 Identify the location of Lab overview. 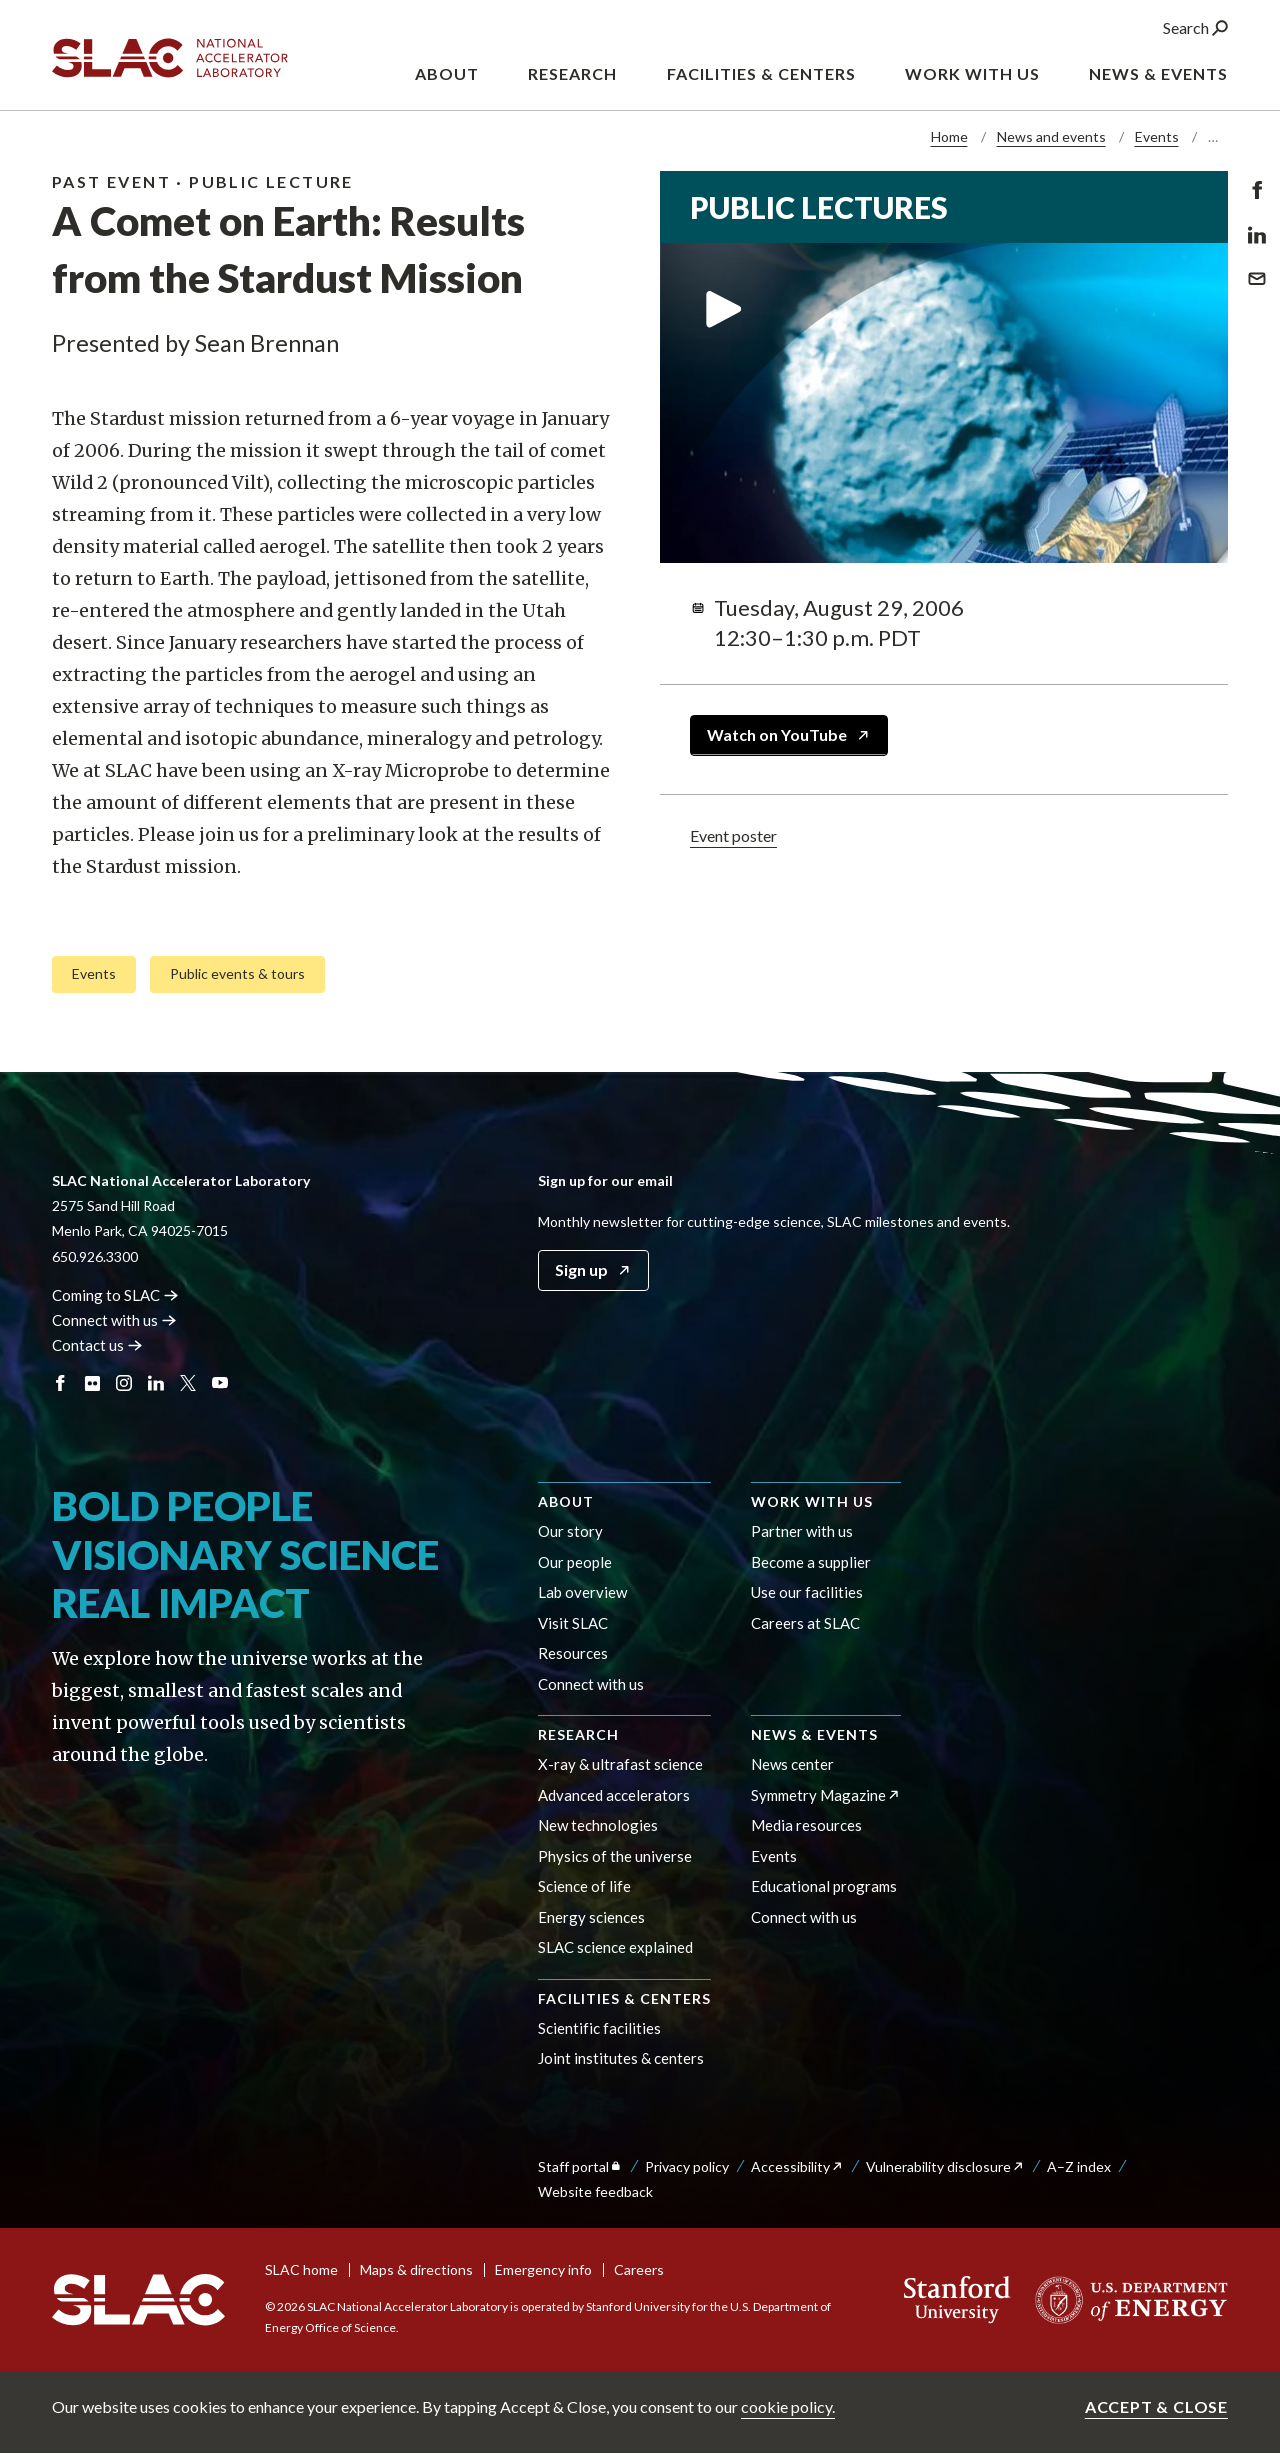
(582, 1592).